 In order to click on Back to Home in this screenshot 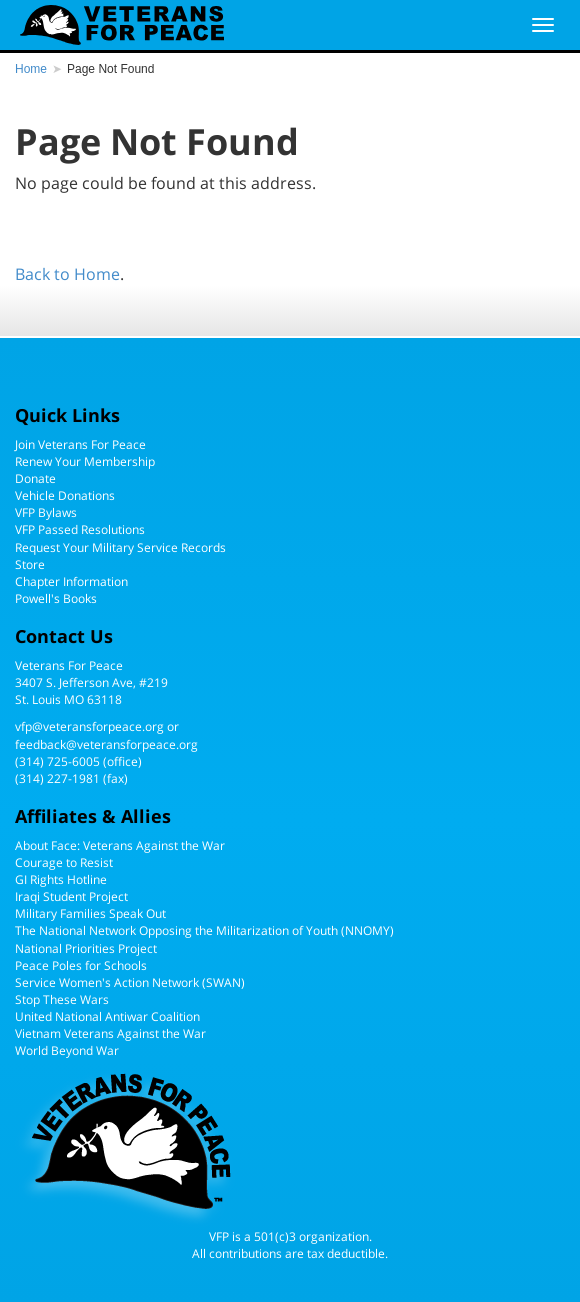, I will do `click(67, 274)`.